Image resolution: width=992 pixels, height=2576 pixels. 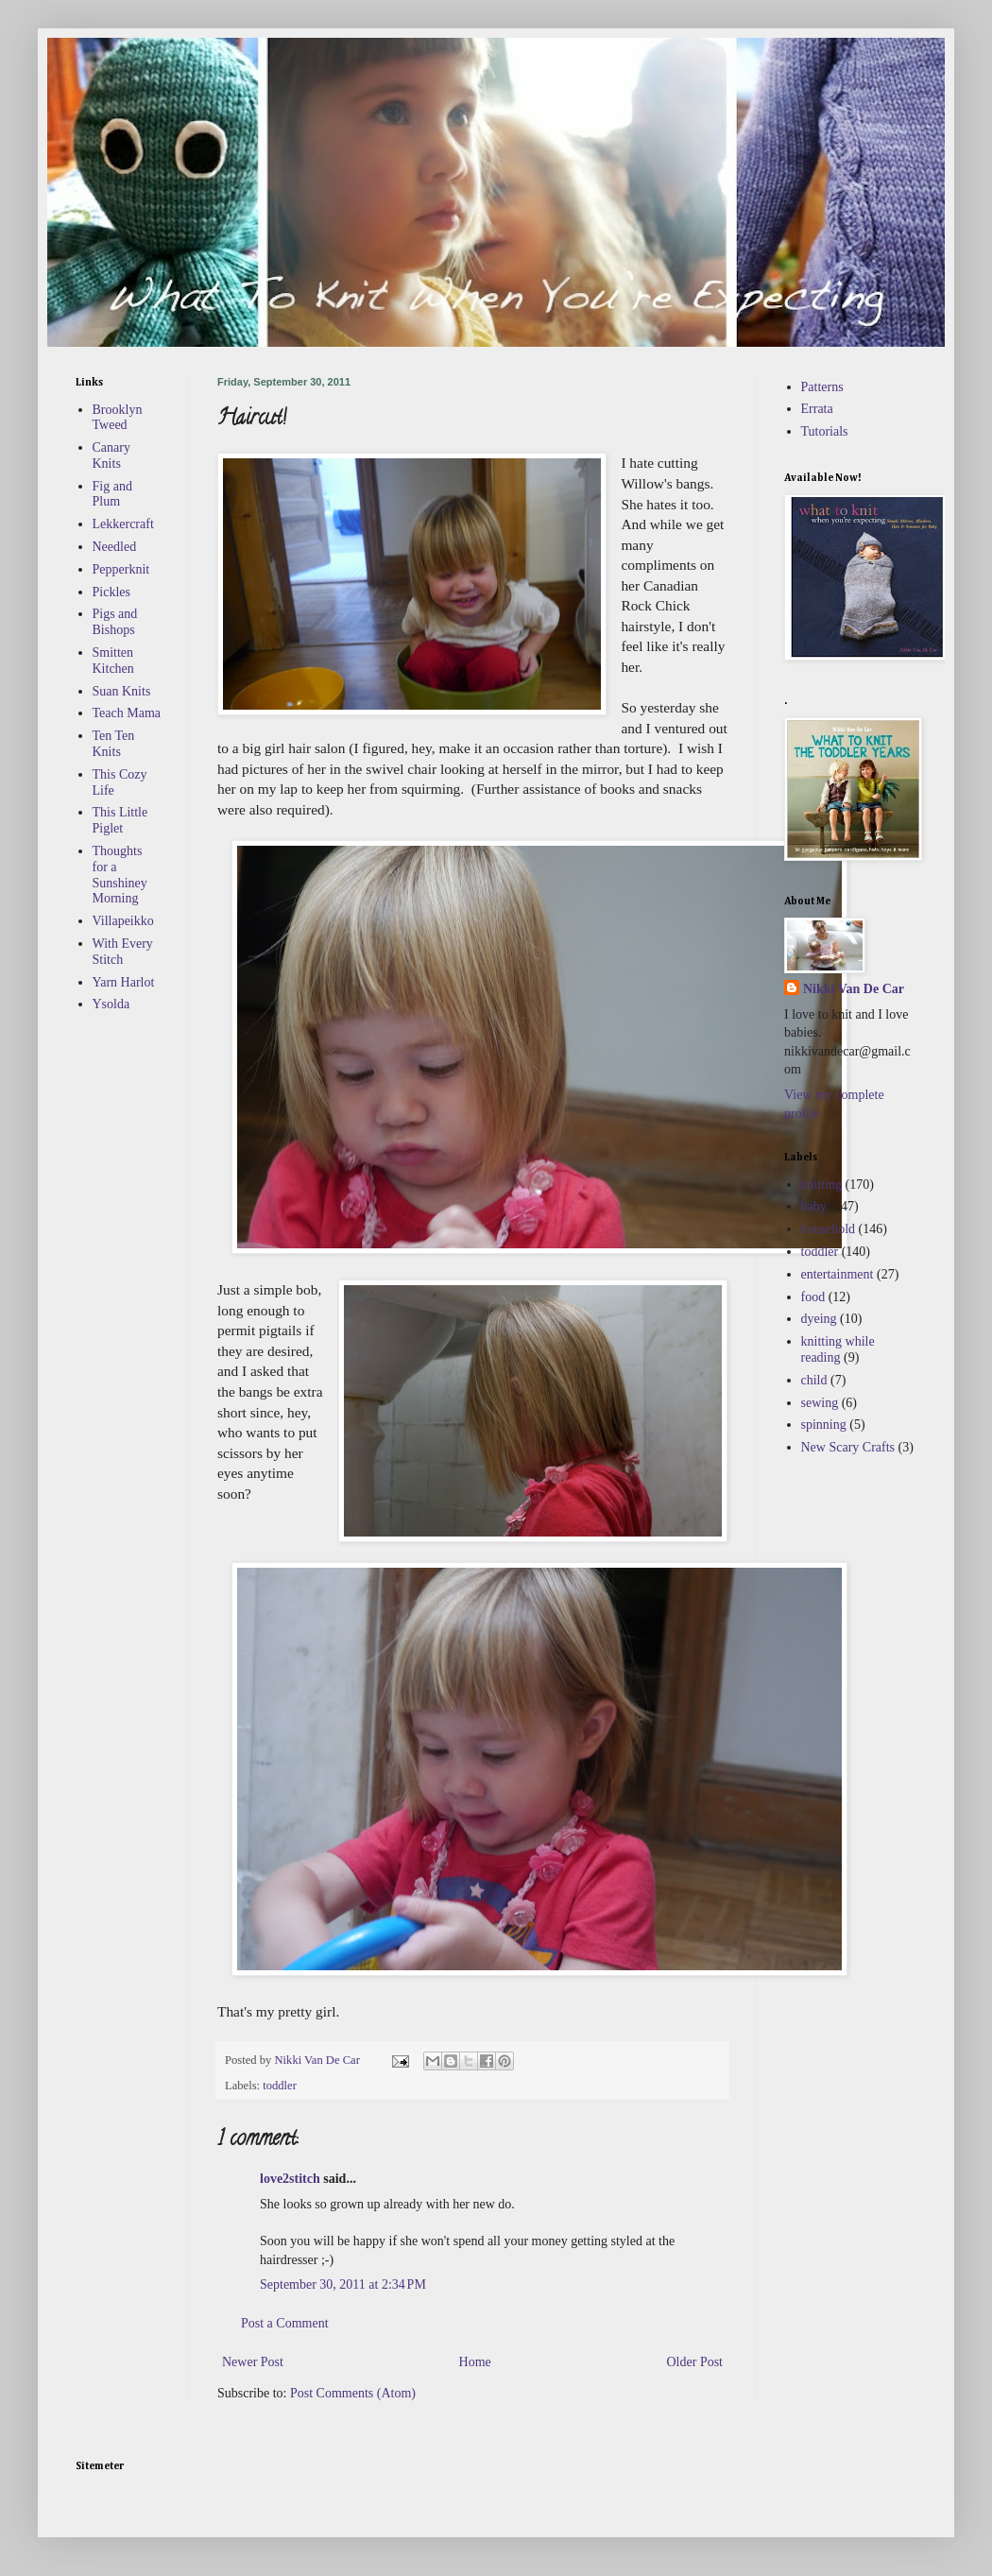 I want to click on knitting while reading, so click(x=838, y=1349).